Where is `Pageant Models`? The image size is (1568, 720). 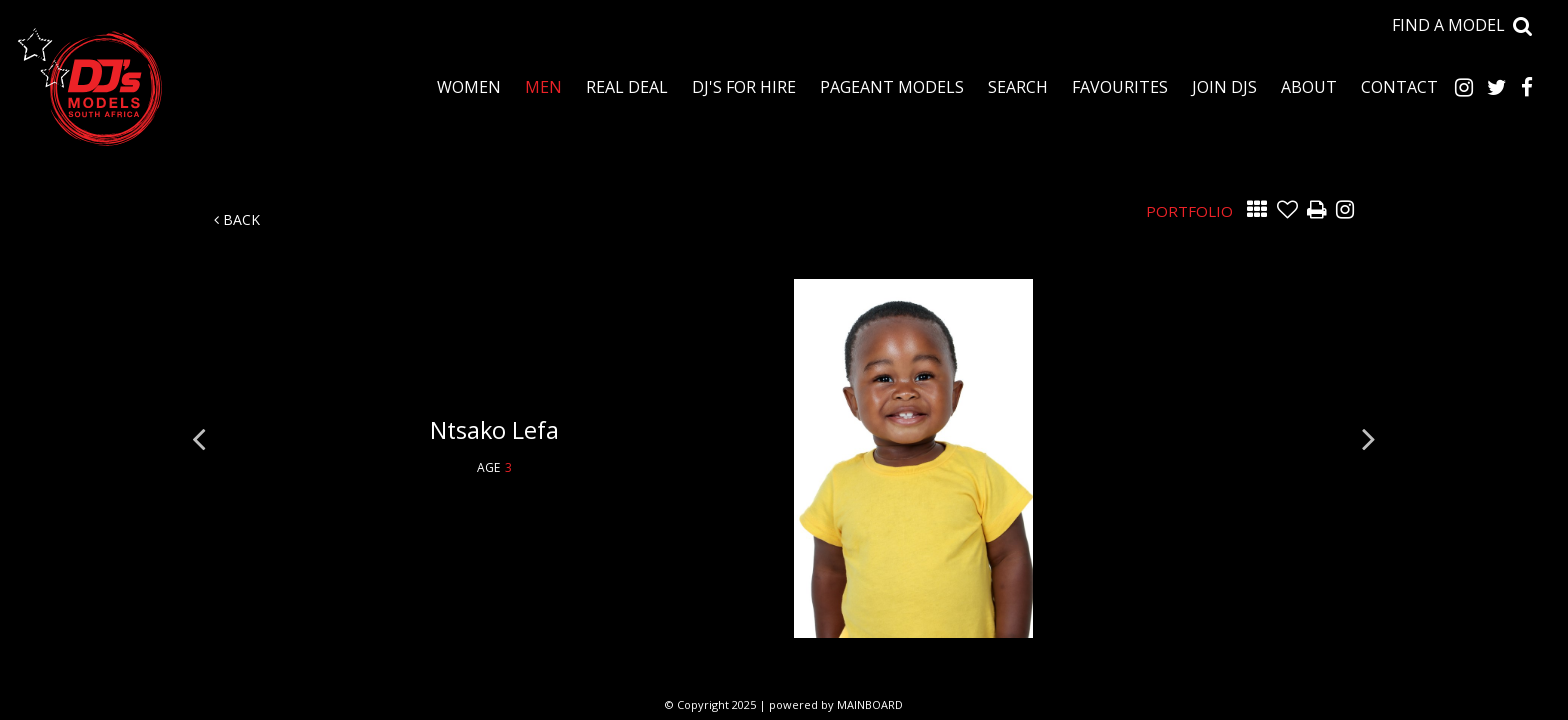 Pageant Models is located at coordinates (892, 86).